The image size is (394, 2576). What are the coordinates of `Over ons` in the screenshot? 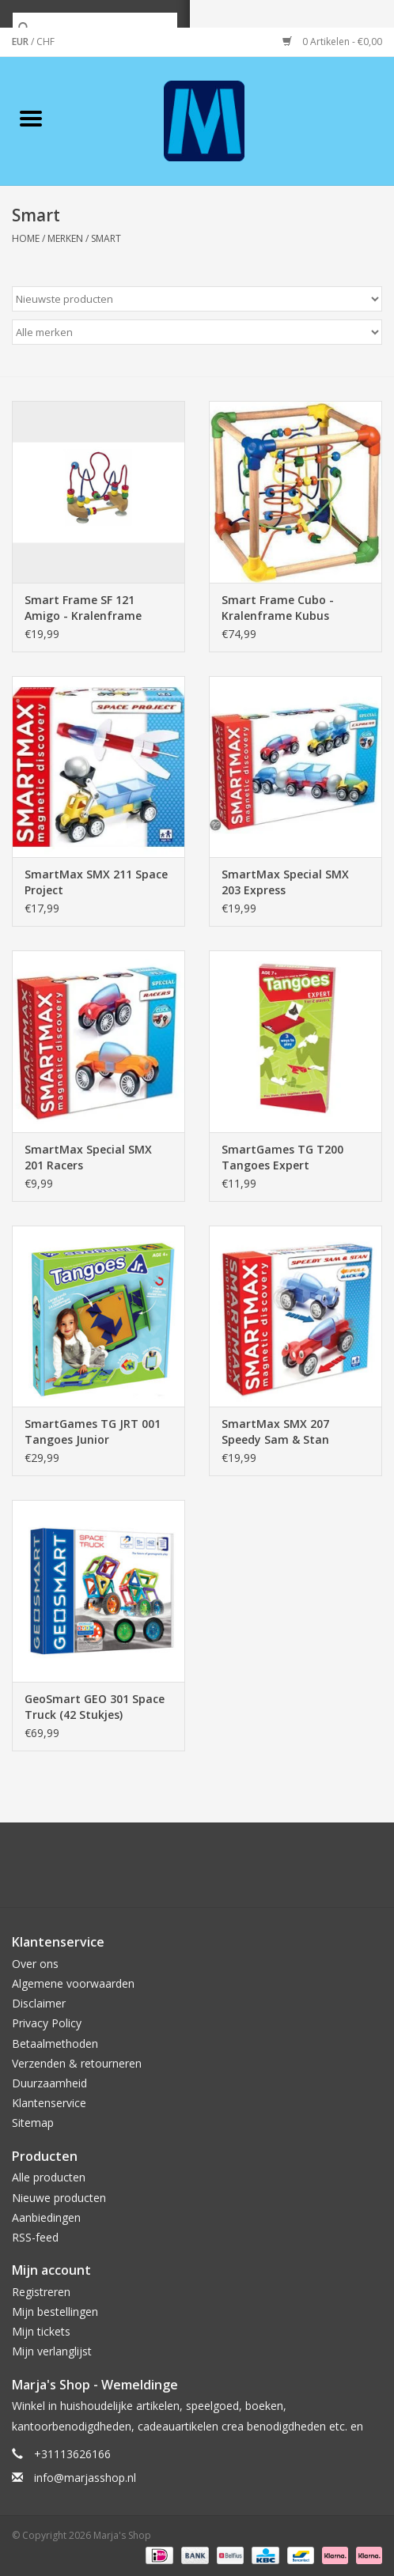 It's located at (35, 1963).